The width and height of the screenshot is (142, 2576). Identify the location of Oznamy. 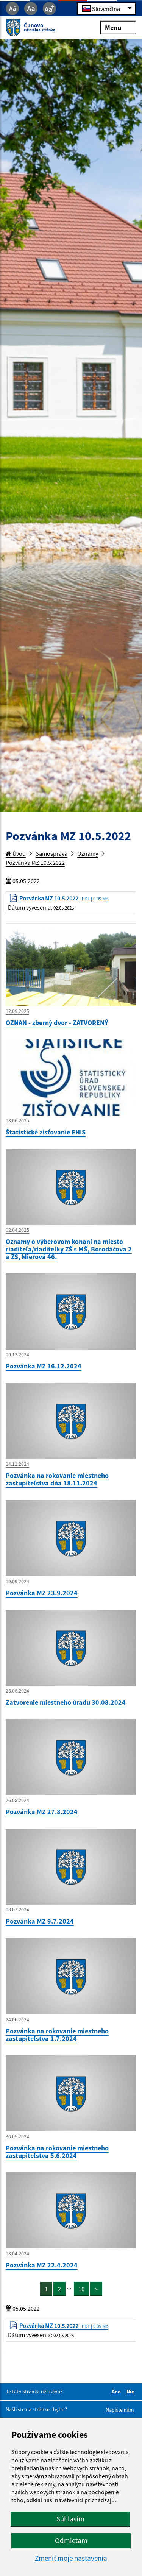
(87, 853).